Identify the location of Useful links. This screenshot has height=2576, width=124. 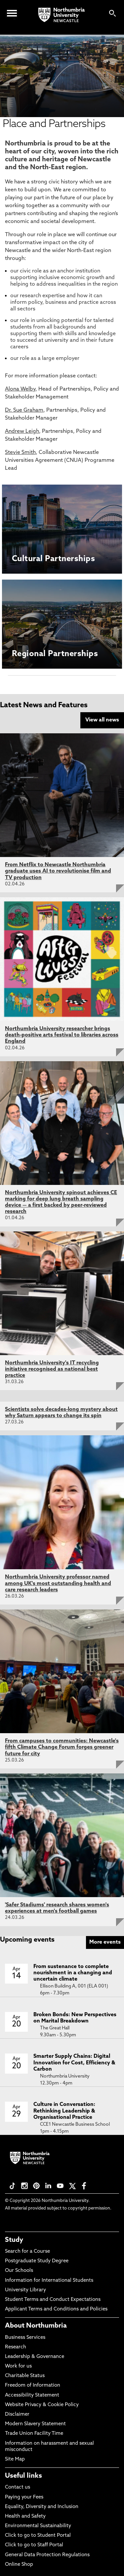
(23, 2476).